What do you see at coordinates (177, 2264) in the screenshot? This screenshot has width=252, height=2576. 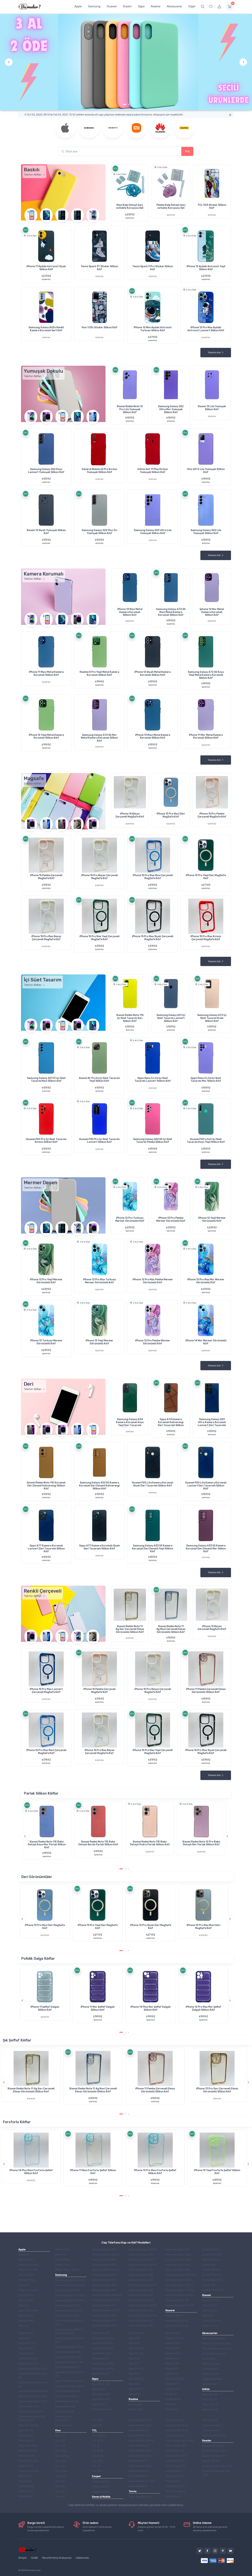 I see `Samsung Galaxy A04` at bounding box center [177, 2264].